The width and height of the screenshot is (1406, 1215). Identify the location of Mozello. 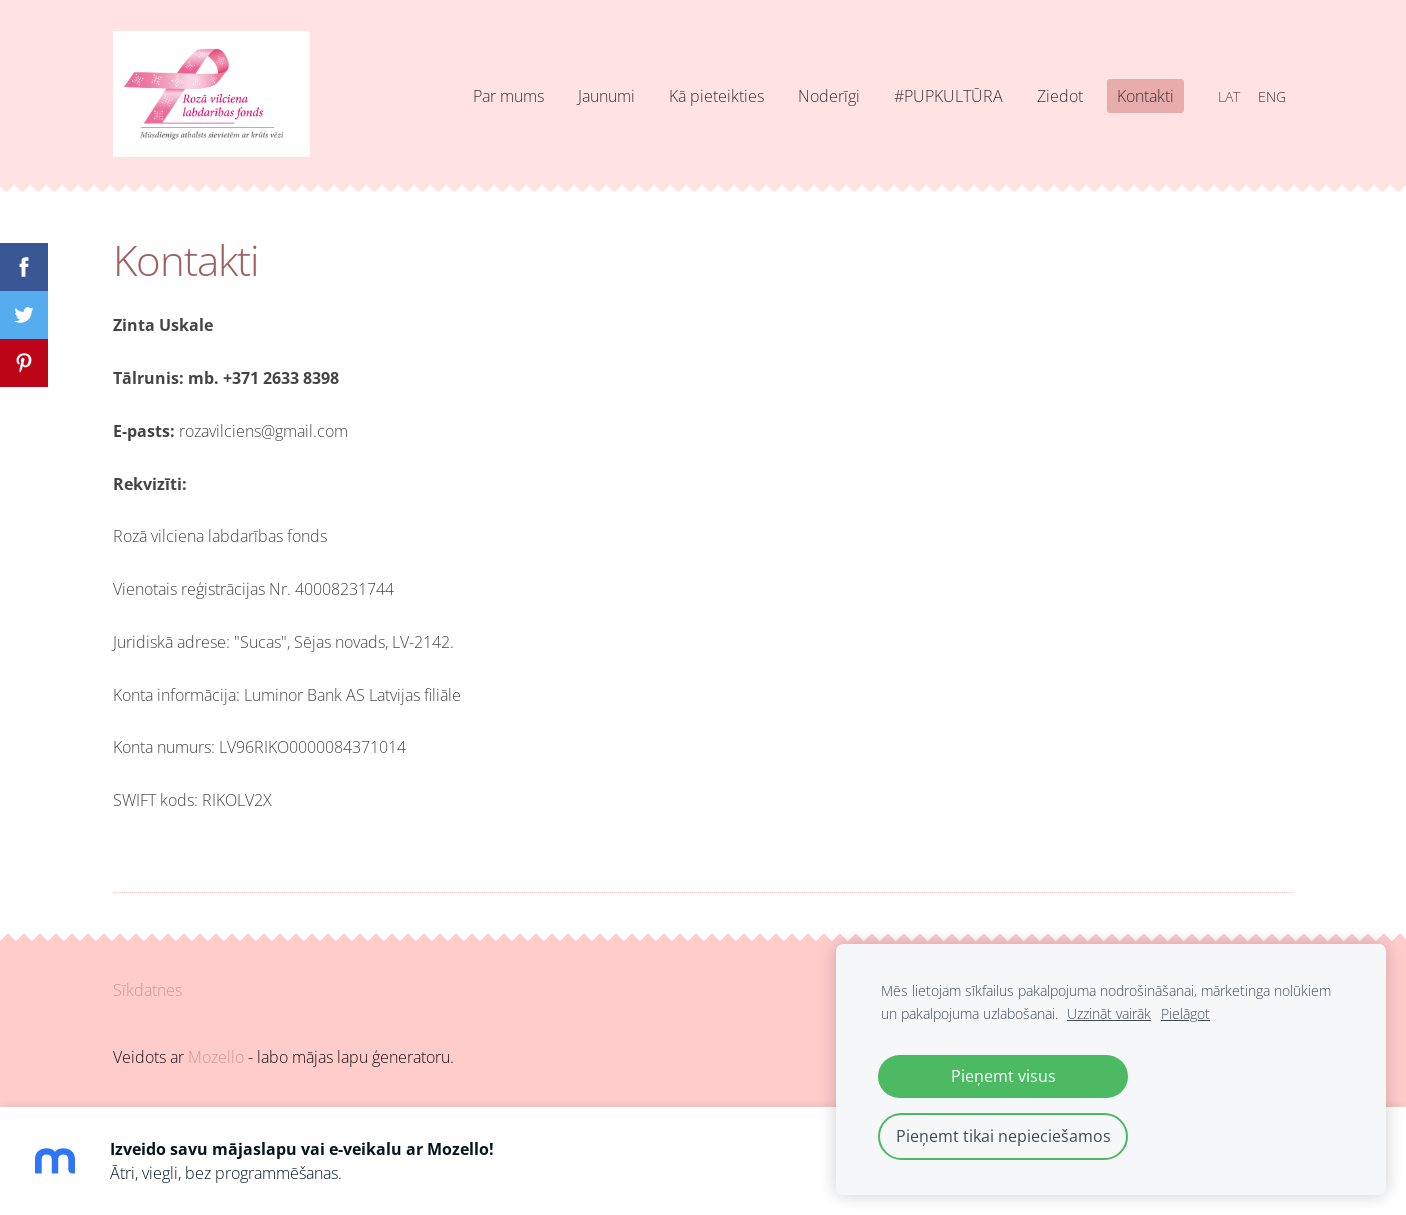
(216, 1057).